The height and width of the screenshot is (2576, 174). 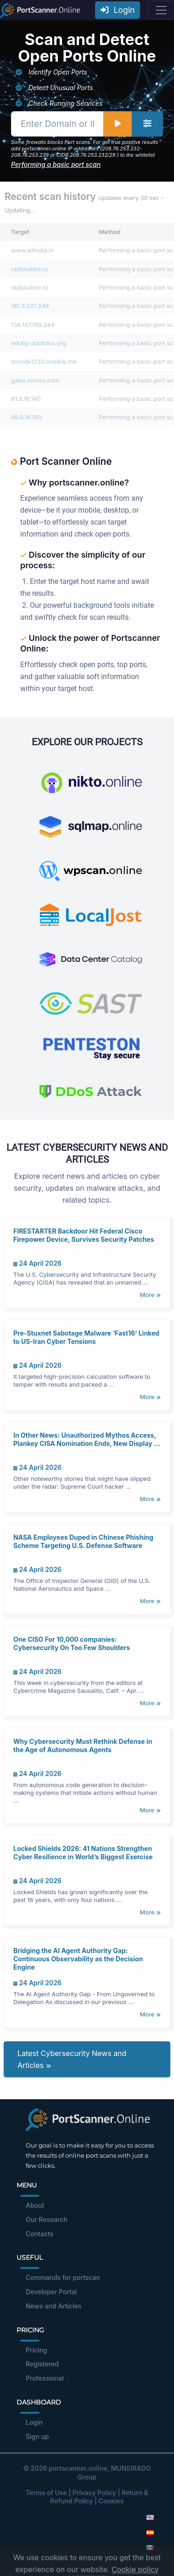 What do you see at coordinates (86, 1439) in the screenshot?
I see `In Other News: Unauthorized Mythos Access, Plankey CISA Nomination Ends, New Display ...` at bounding box center [86, 1439].